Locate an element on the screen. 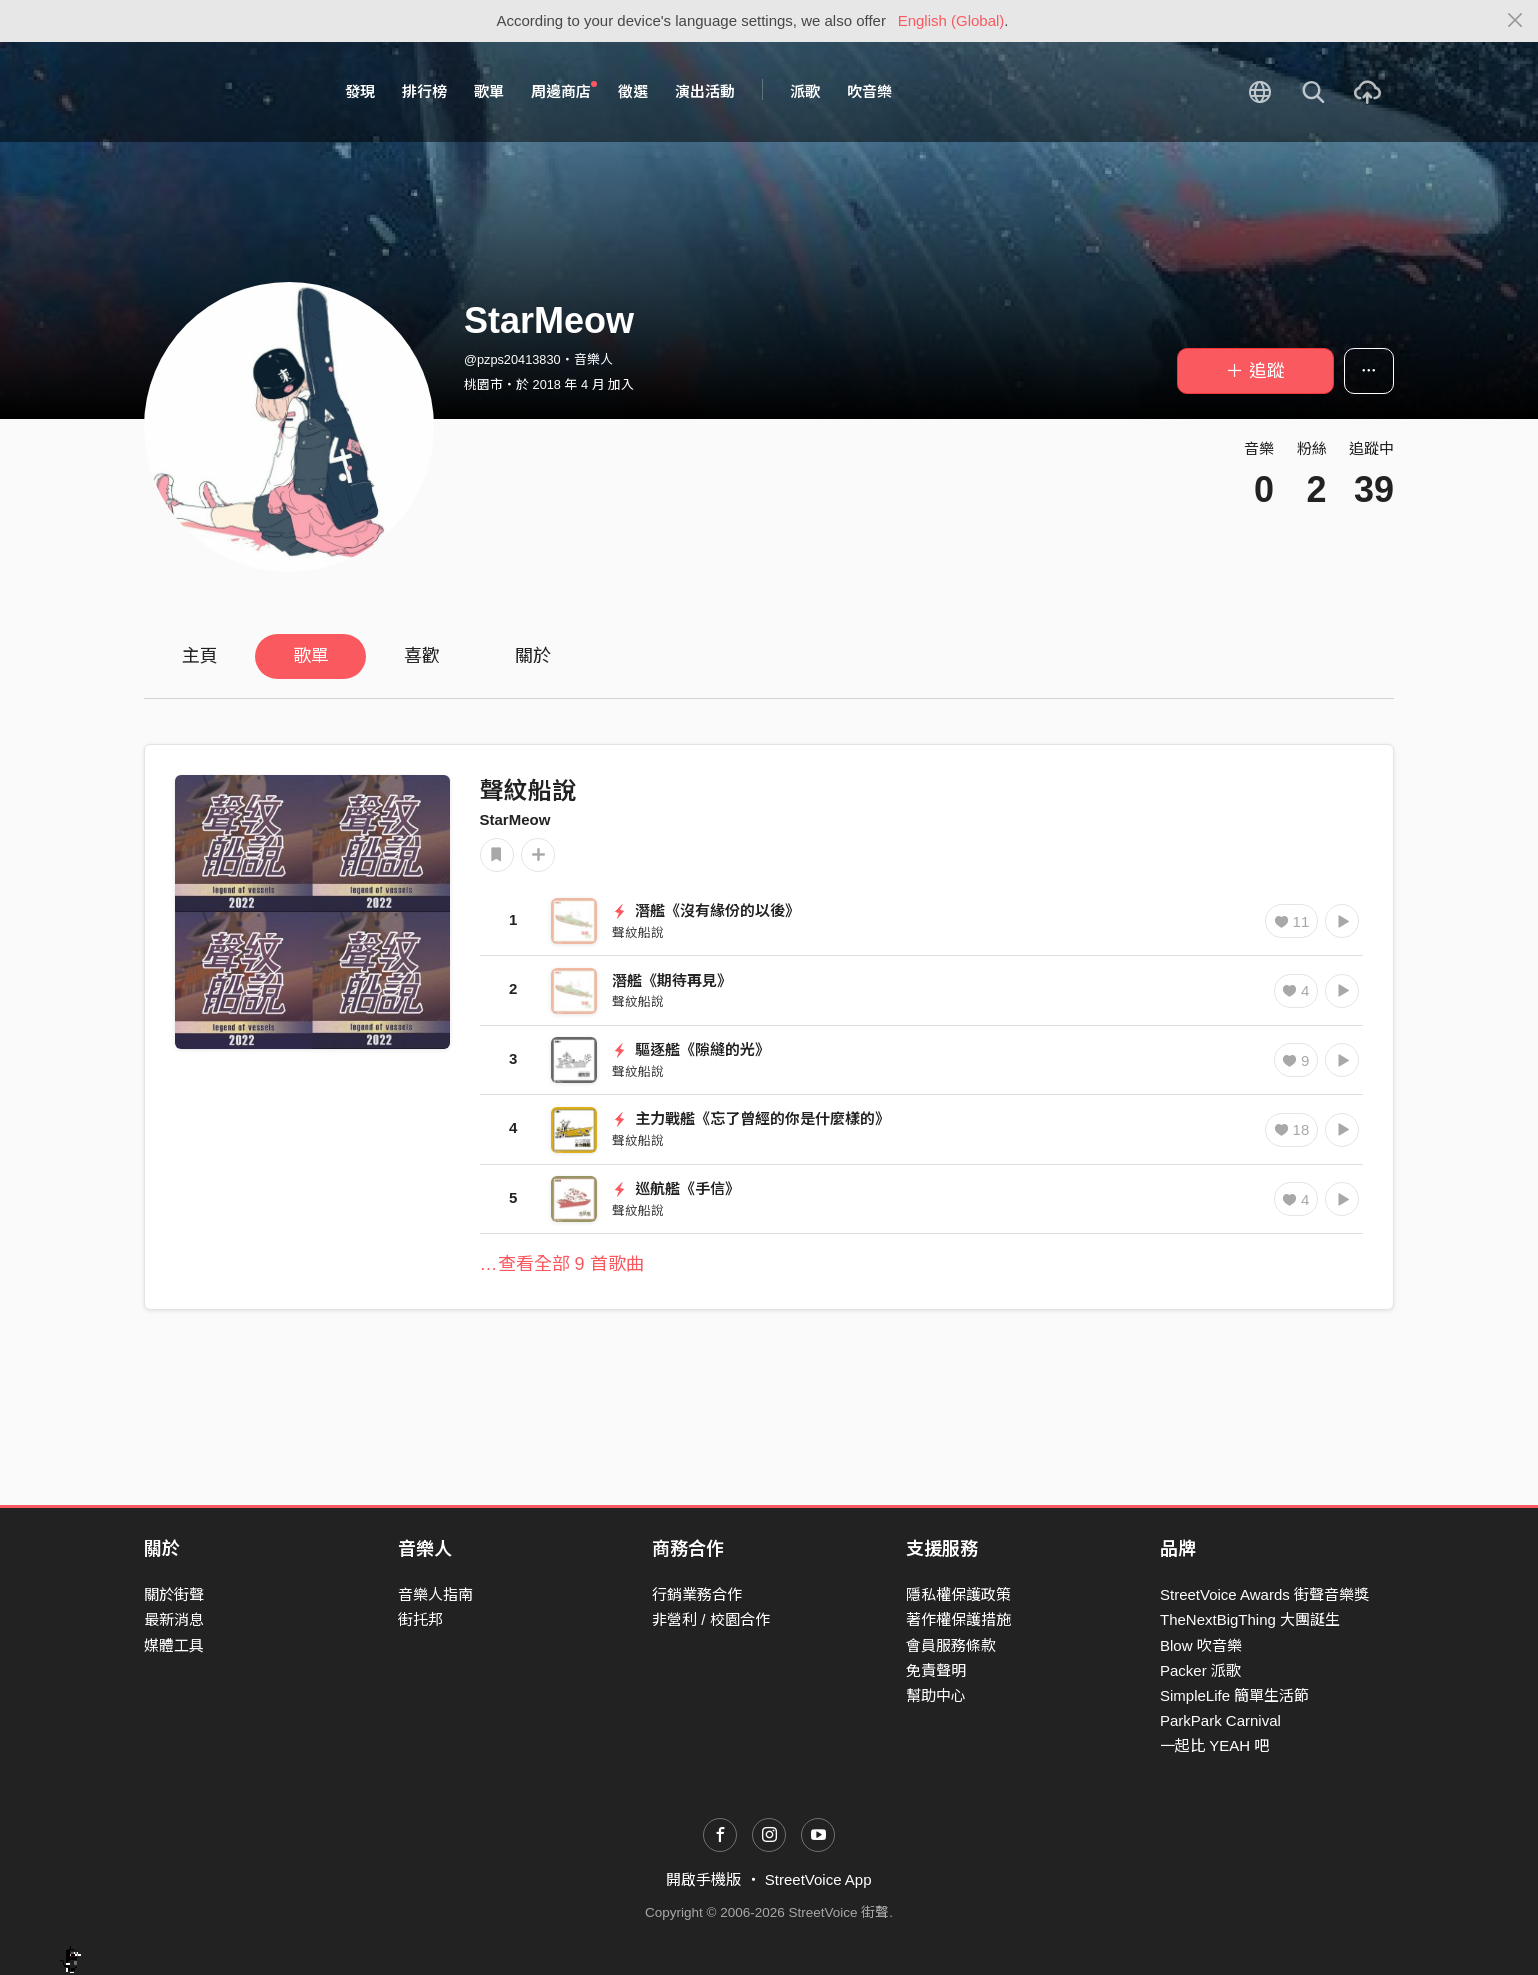 The image size is (1538, 1975). TheNextBigThing 大團誕生 is located at coordinates (1250, 1619).